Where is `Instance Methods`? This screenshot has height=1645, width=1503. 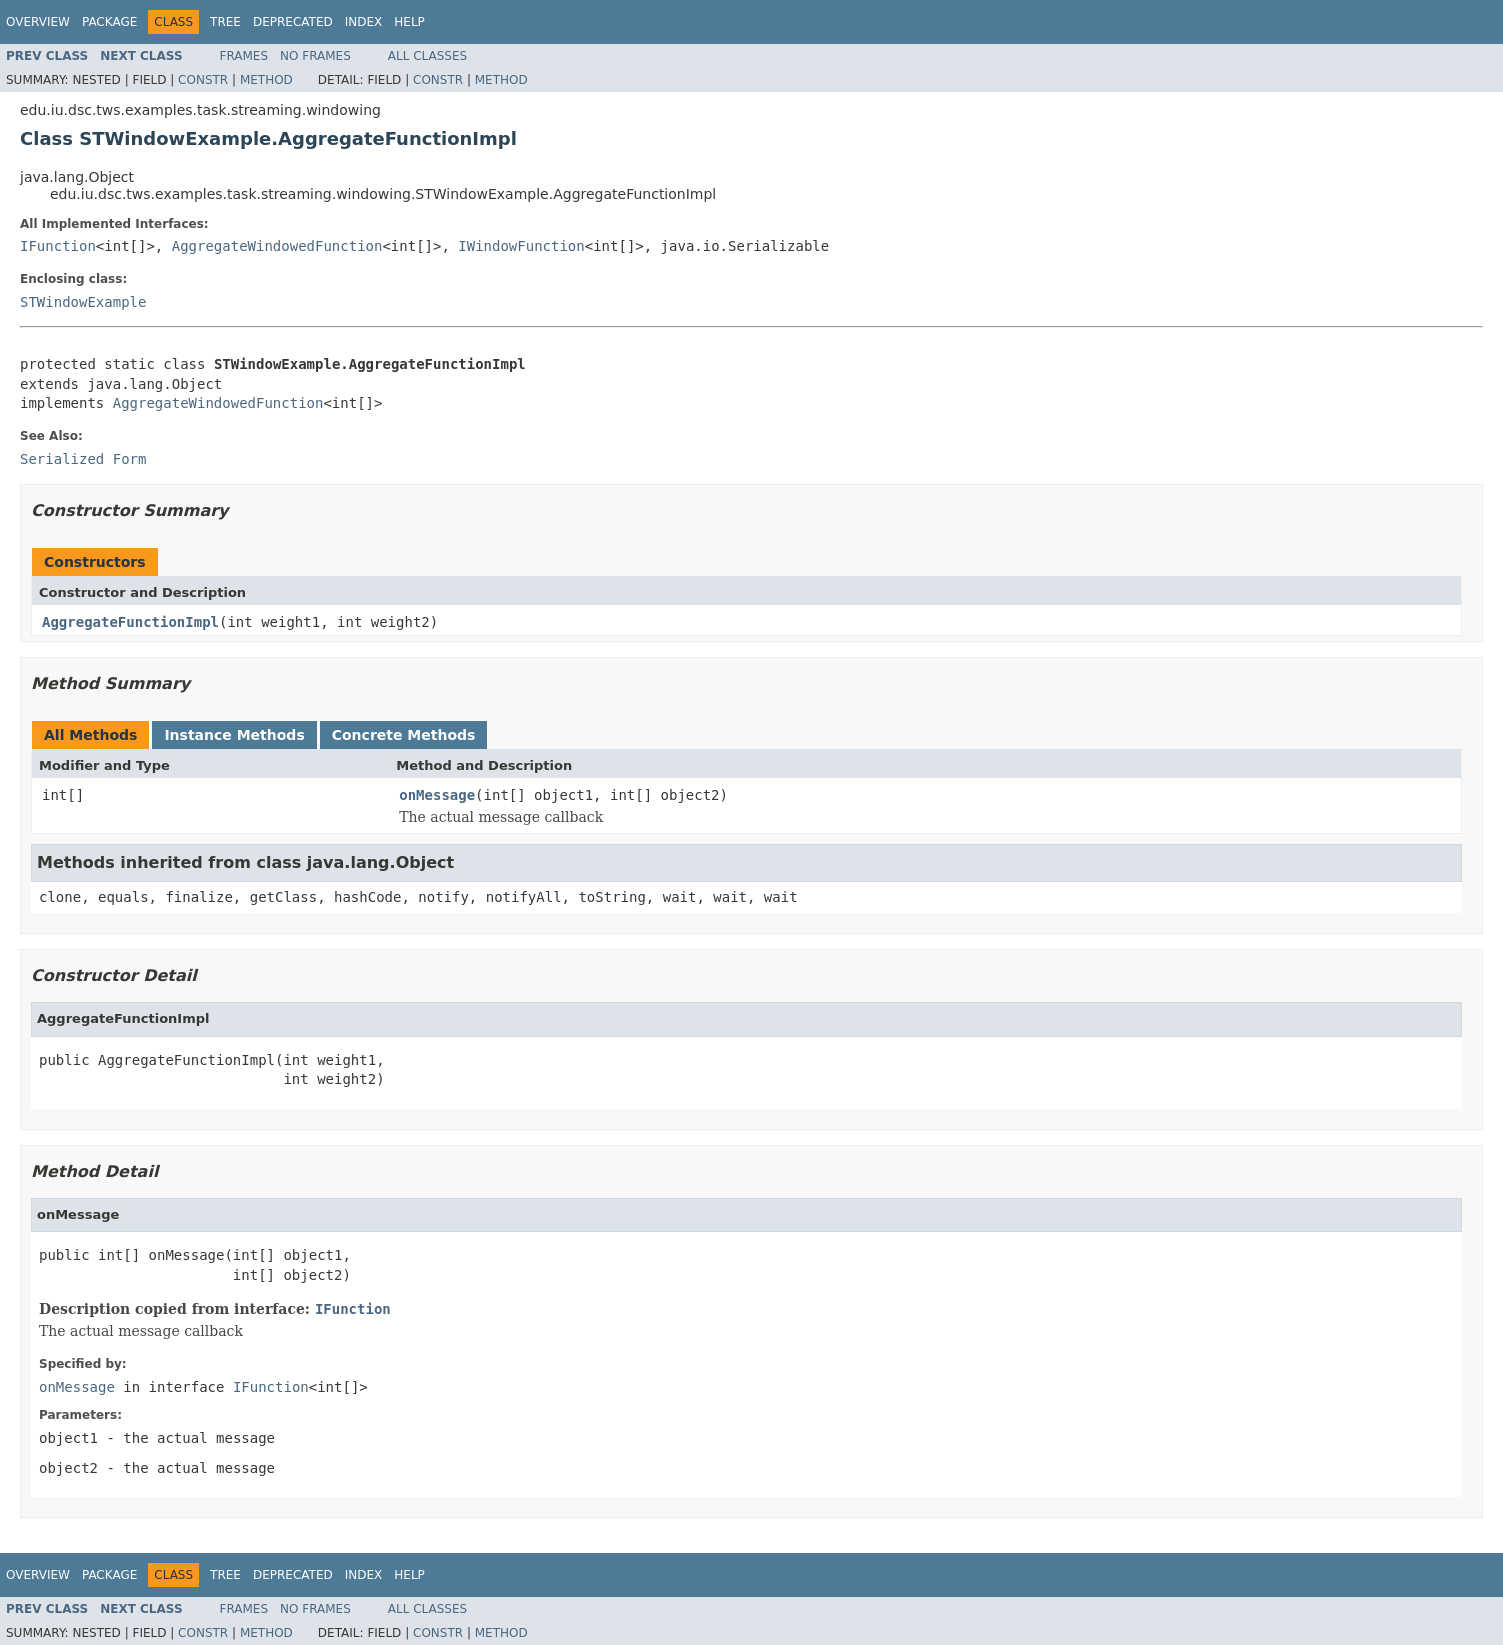 Instance Methods is located at coordinates (234, 735).